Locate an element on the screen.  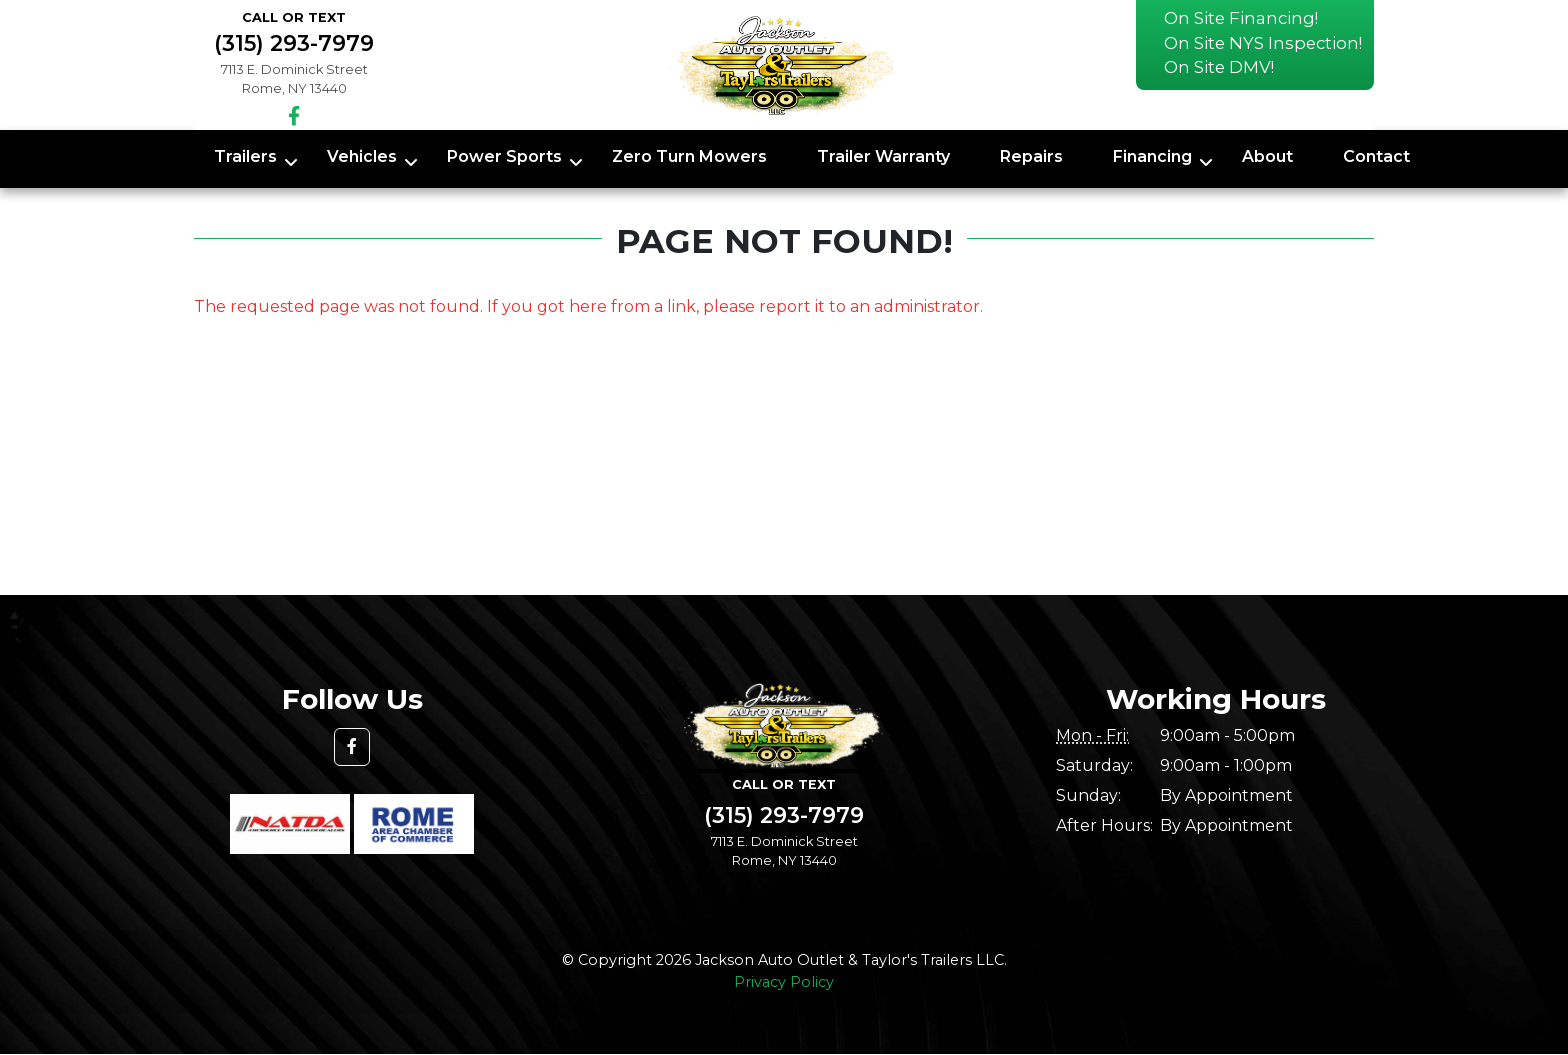
Contact is located at coordinates (1376, 156).